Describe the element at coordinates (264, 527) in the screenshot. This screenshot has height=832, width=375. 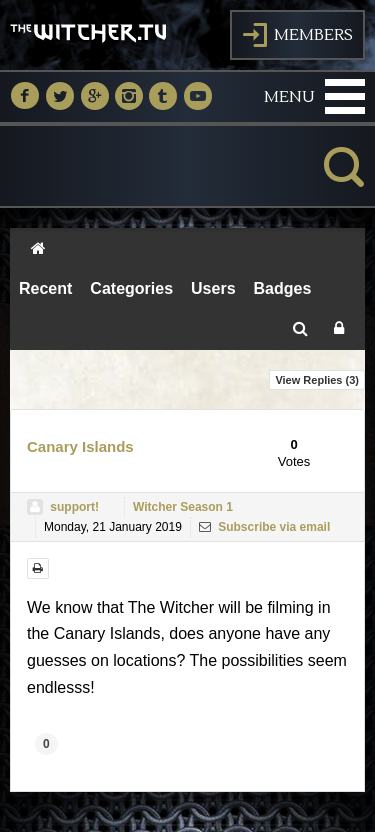
I see `Subscribe via email` at that location.